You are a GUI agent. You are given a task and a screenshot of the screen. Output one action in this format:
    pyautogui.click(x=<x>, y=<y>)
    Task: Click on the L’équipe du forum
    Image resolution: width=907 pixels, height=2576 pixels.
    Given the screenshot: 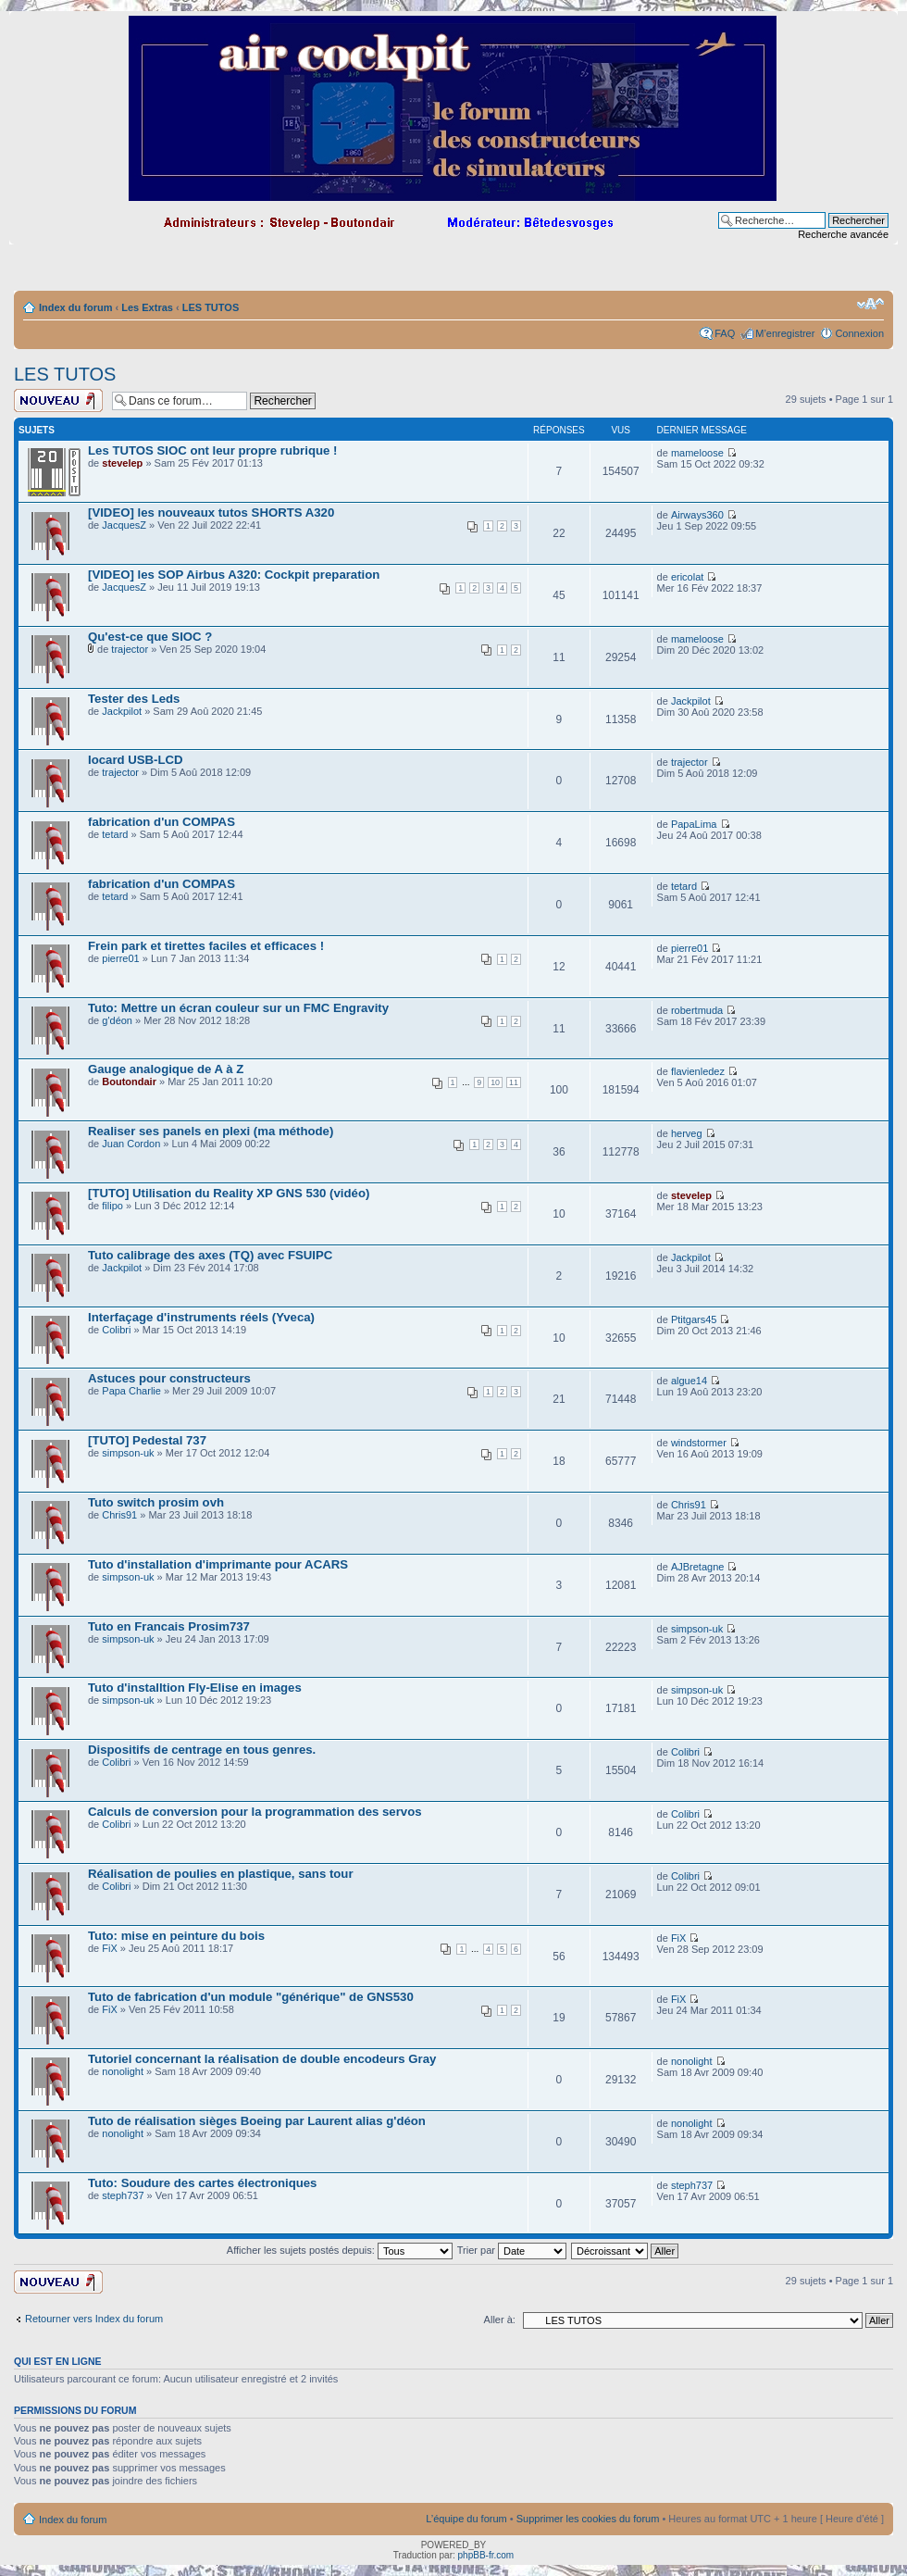 What is the action you would take?
    pyautogui.click(x=466, y=2518)
    